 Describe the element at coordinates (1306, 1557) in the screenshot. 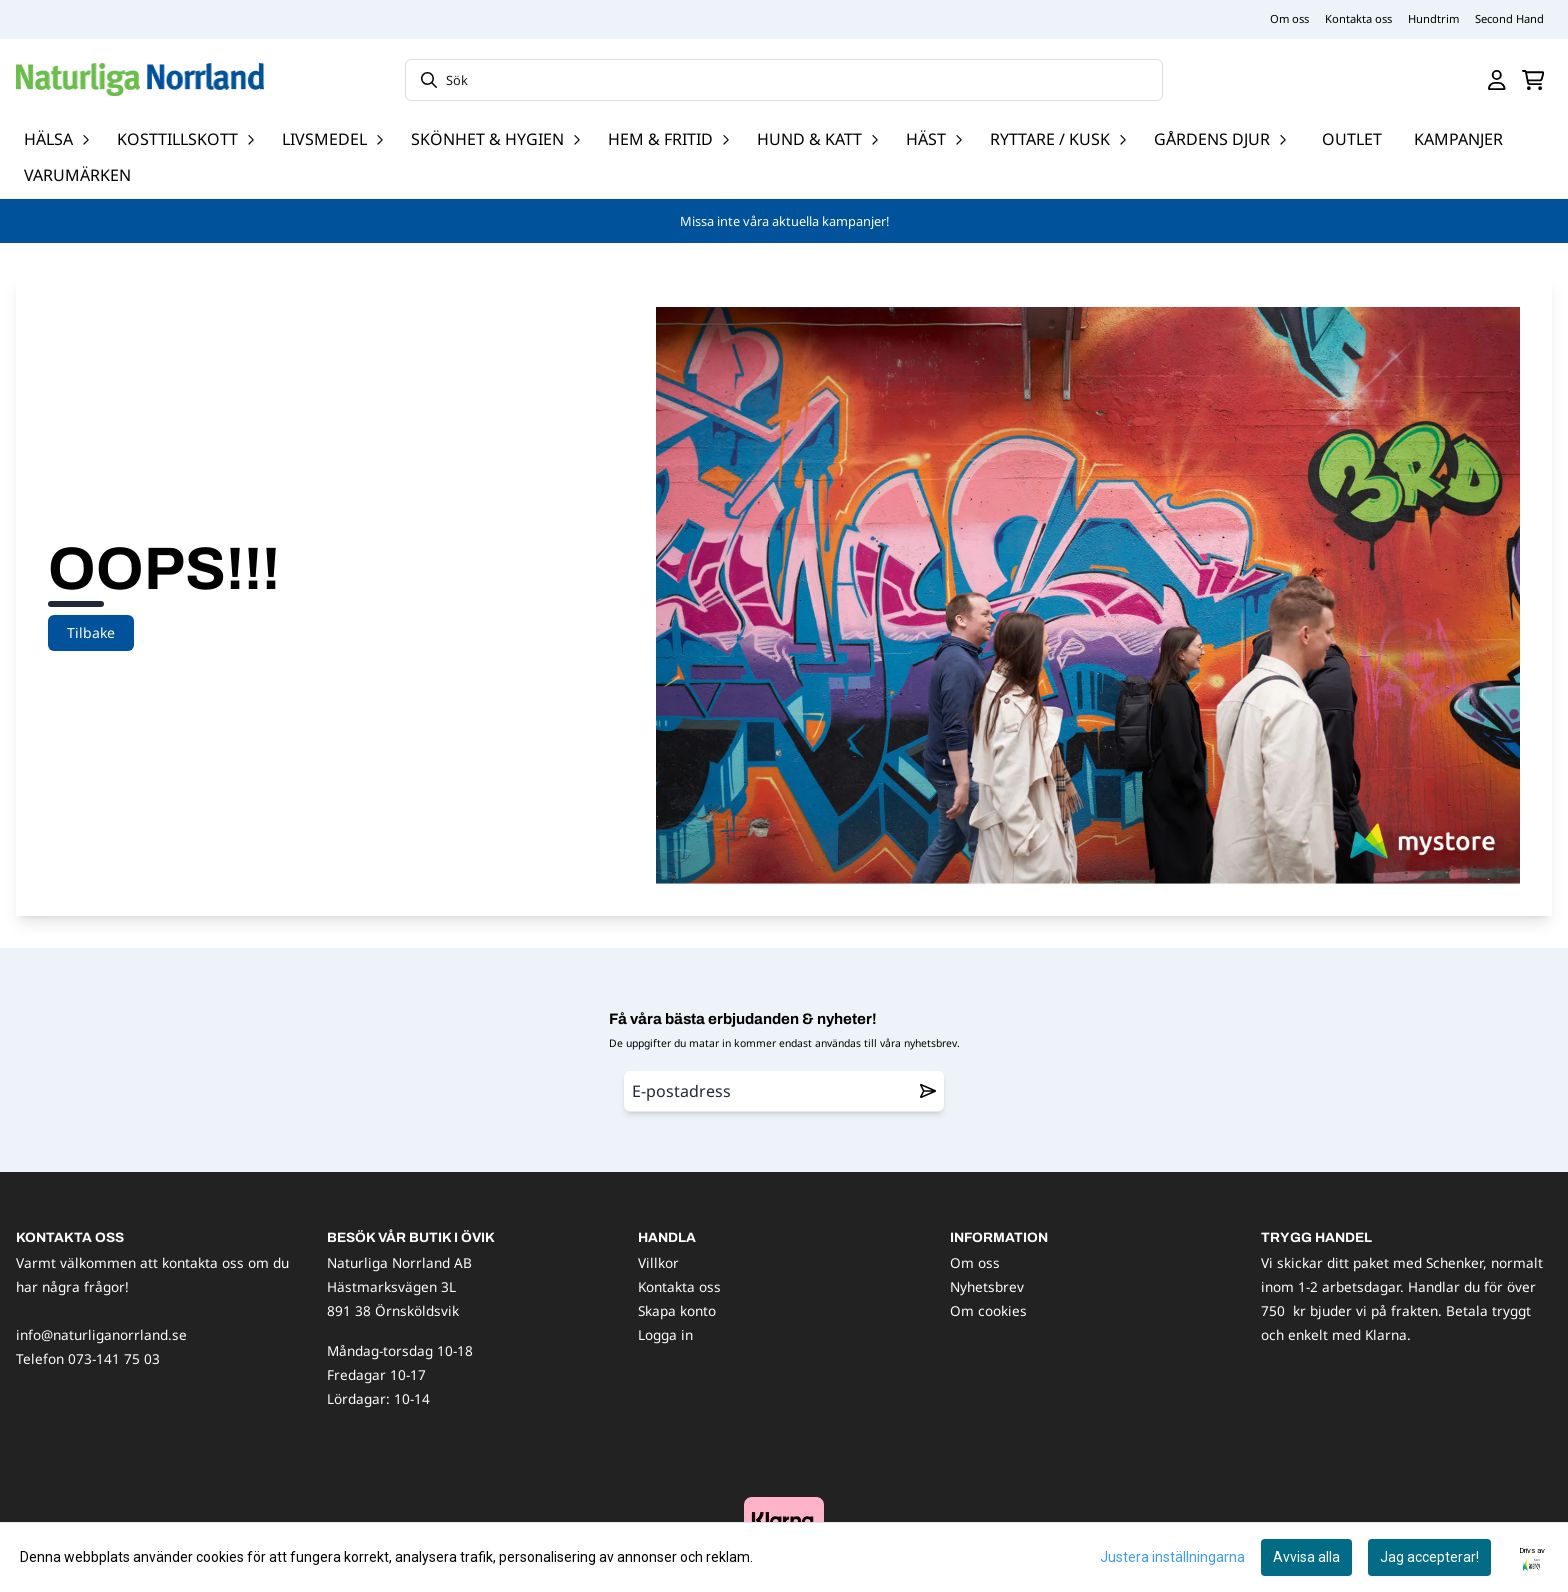

I see `Avvisa alla` at that location.